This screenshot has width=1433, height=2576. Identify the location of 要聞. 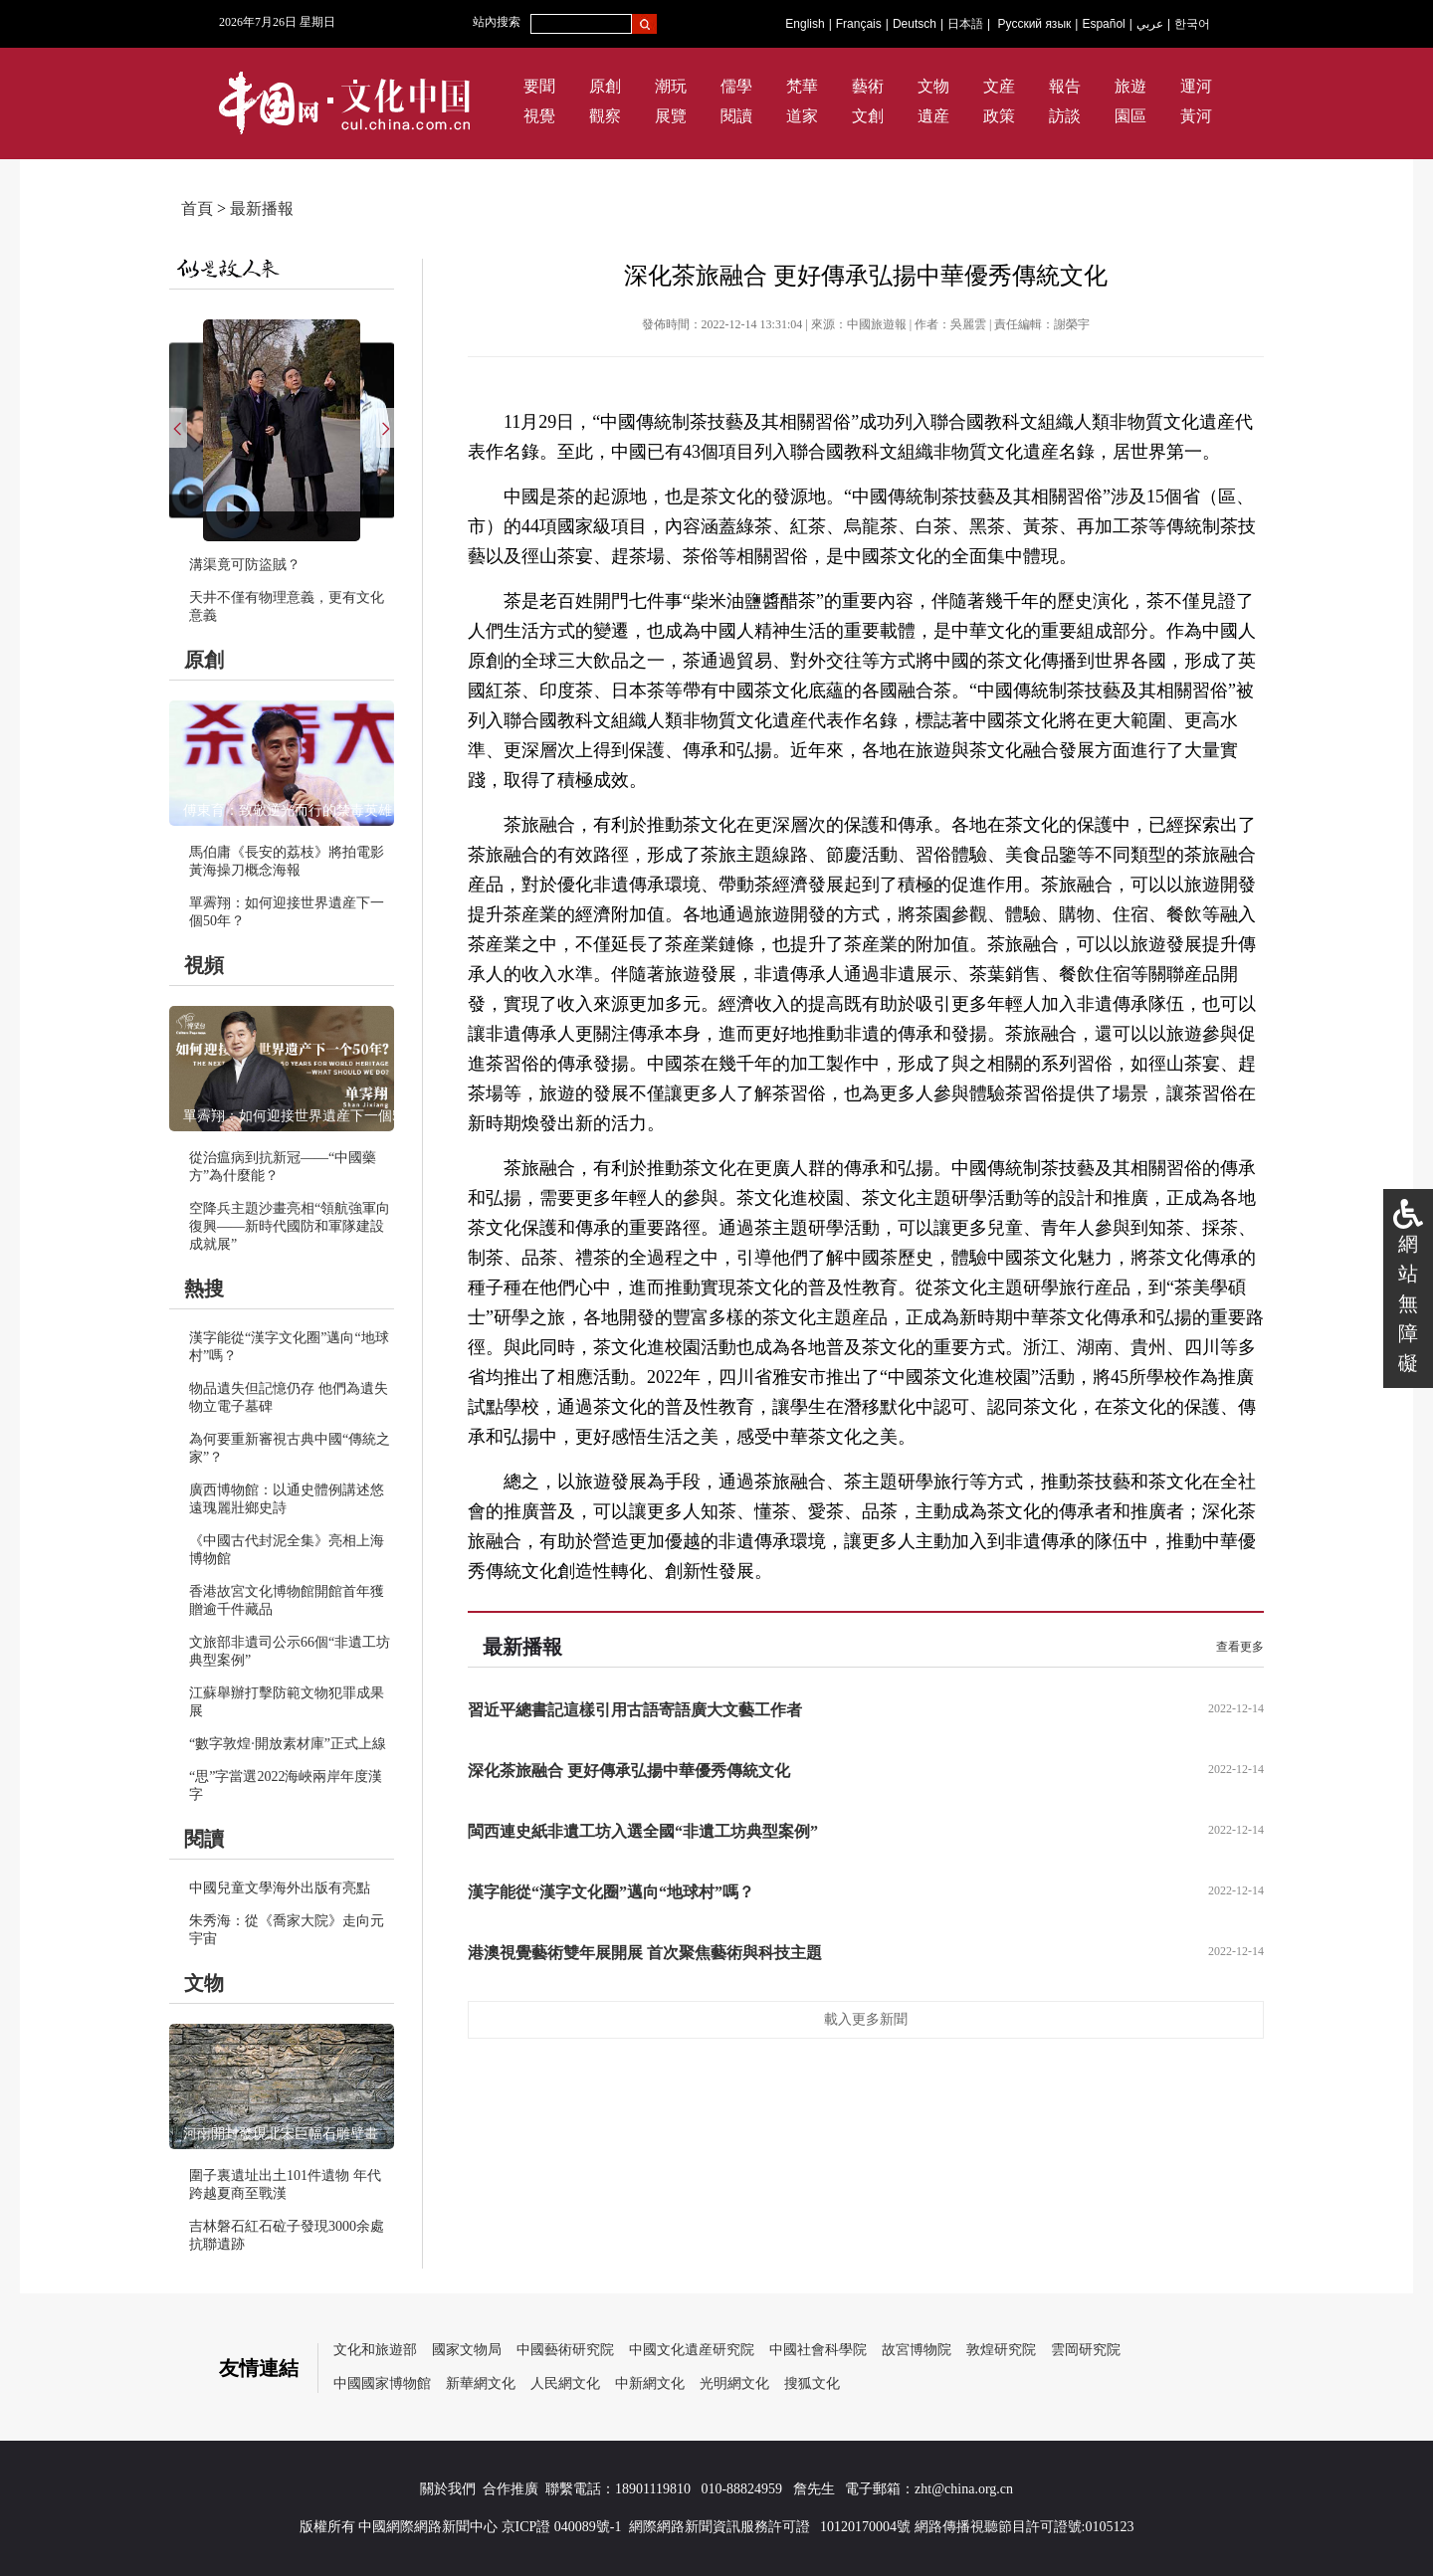
(539, 86).